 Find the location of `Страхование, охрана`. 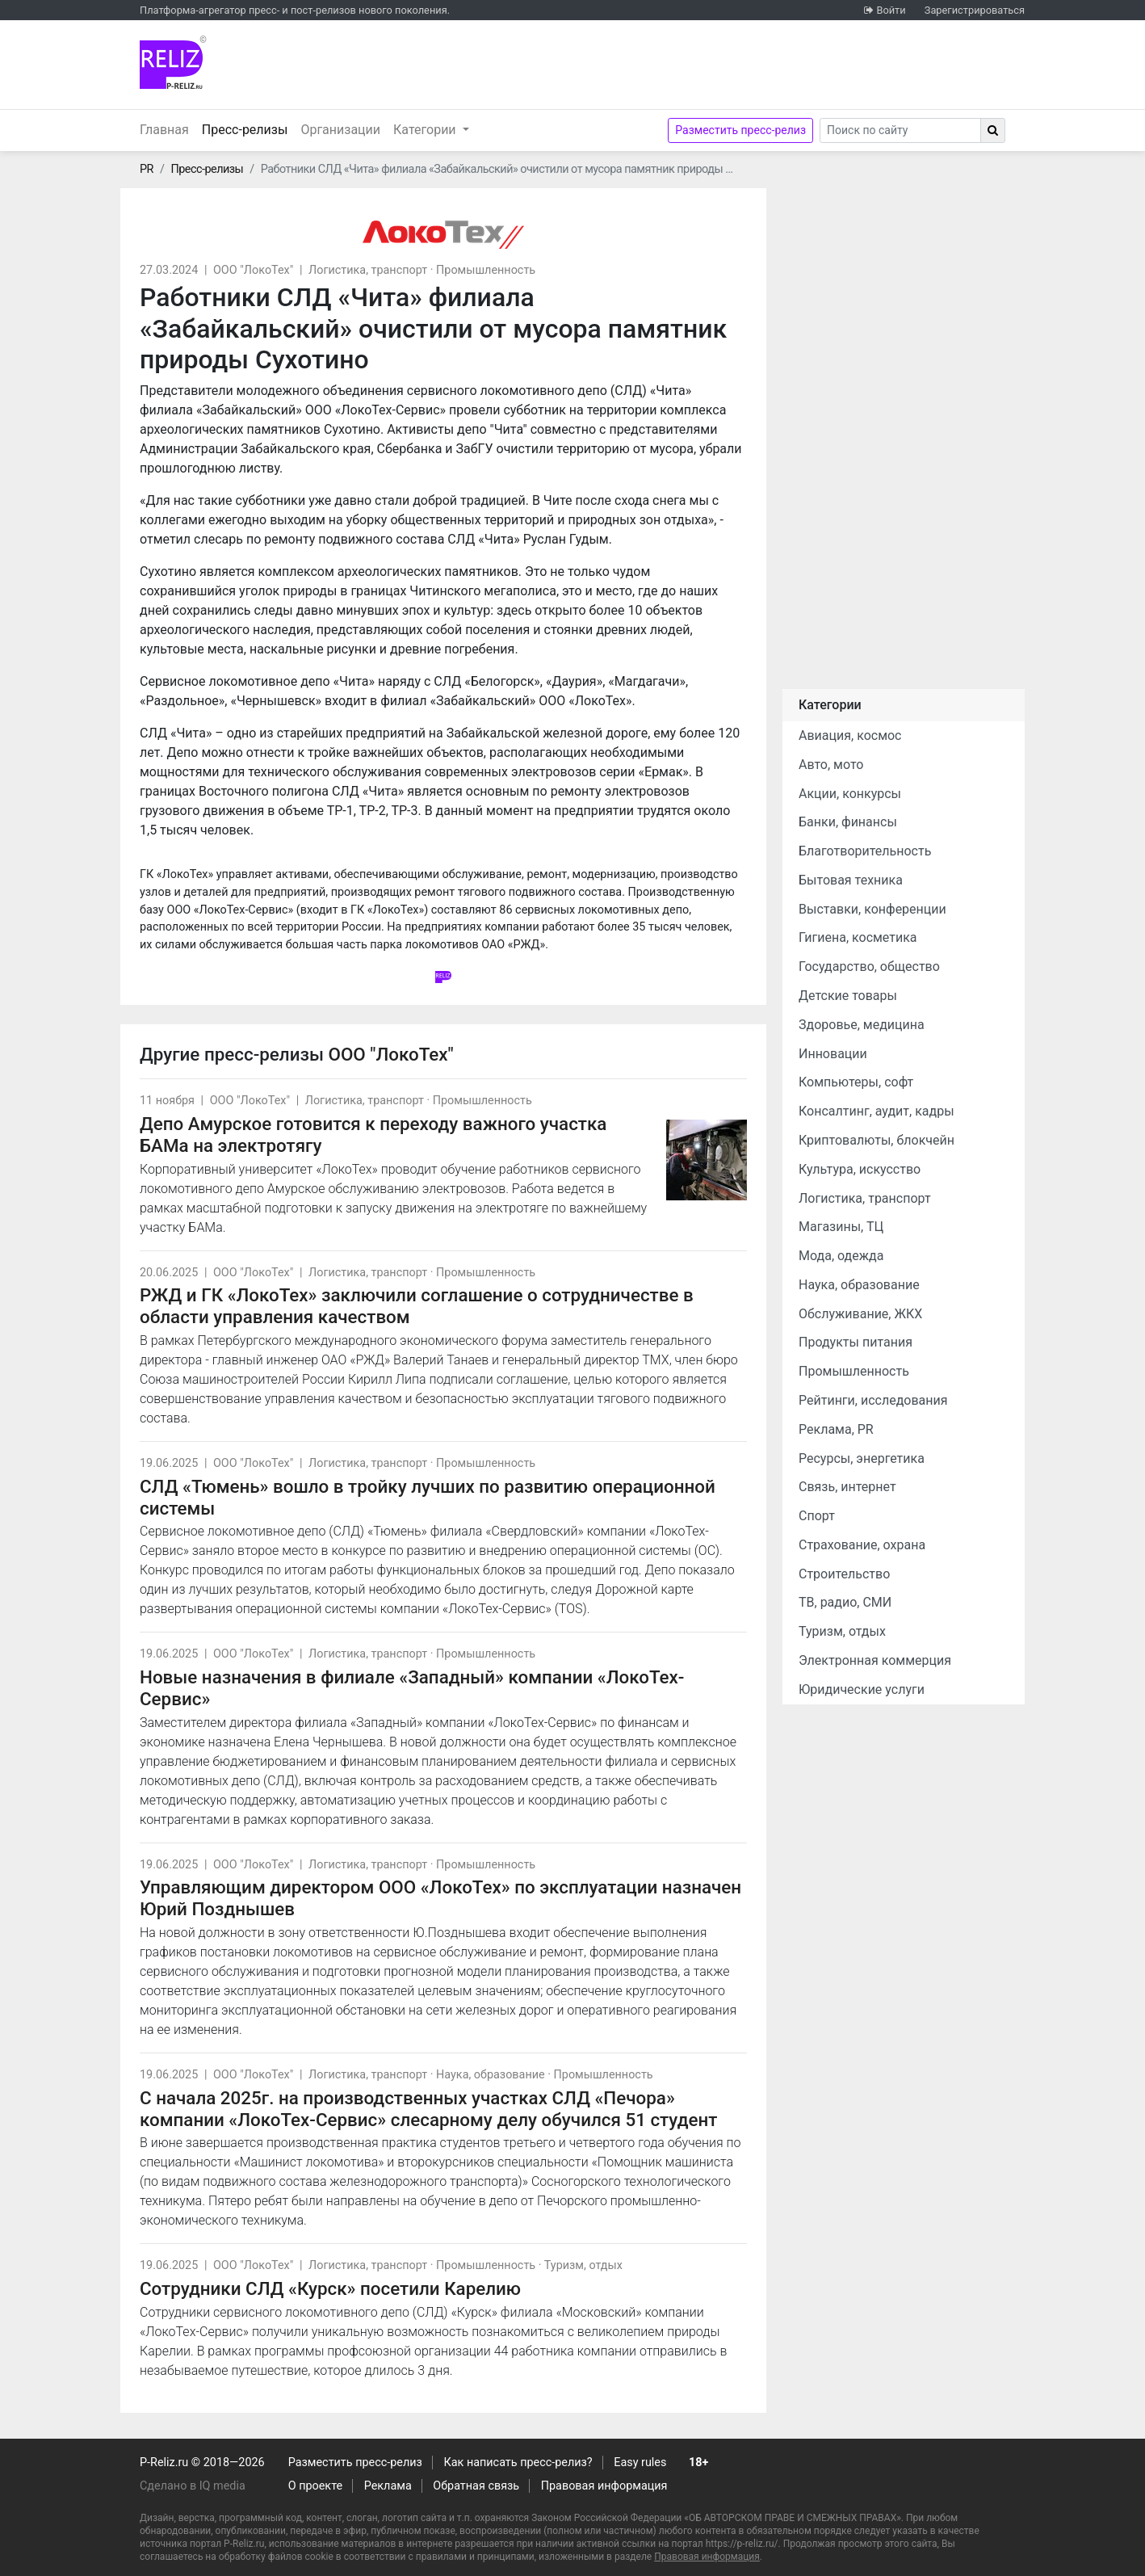

Страхование, охрана is located at coordinates (862, 1545).